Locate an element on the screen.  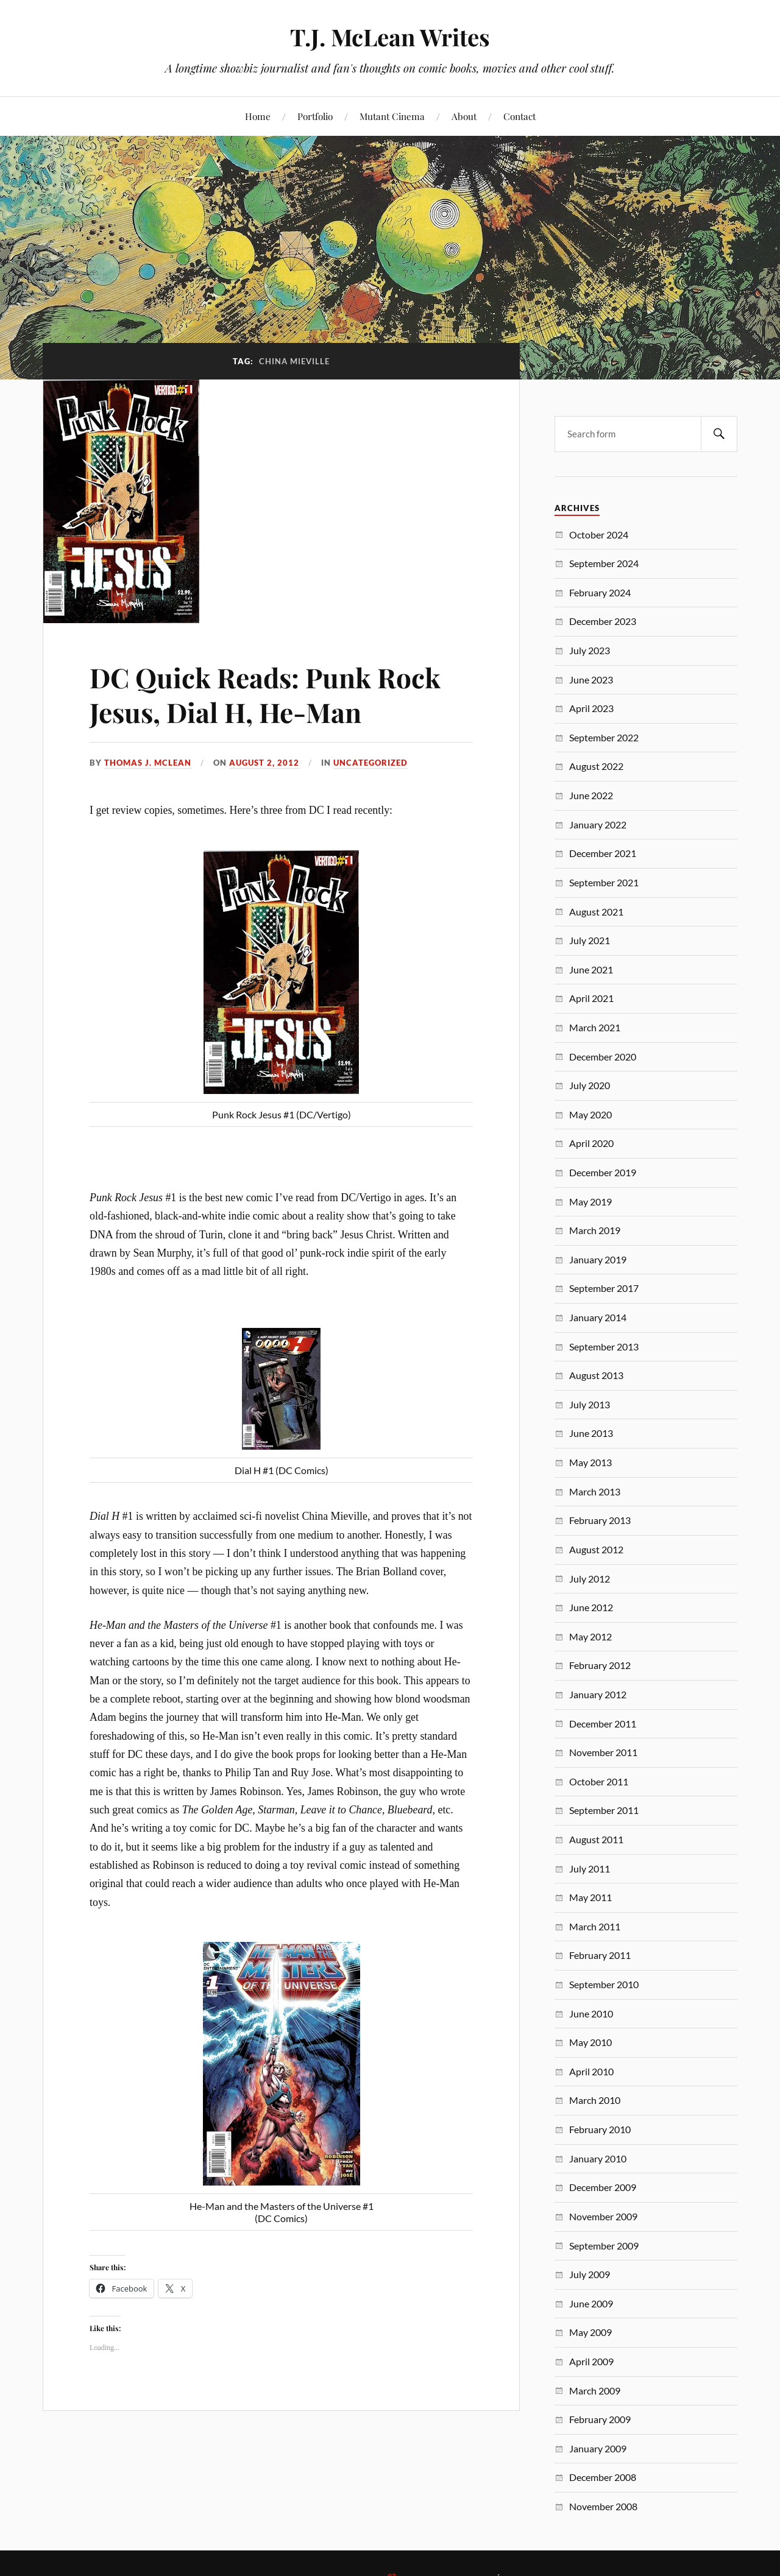
September 2022 is located at coordinates (604, 737).